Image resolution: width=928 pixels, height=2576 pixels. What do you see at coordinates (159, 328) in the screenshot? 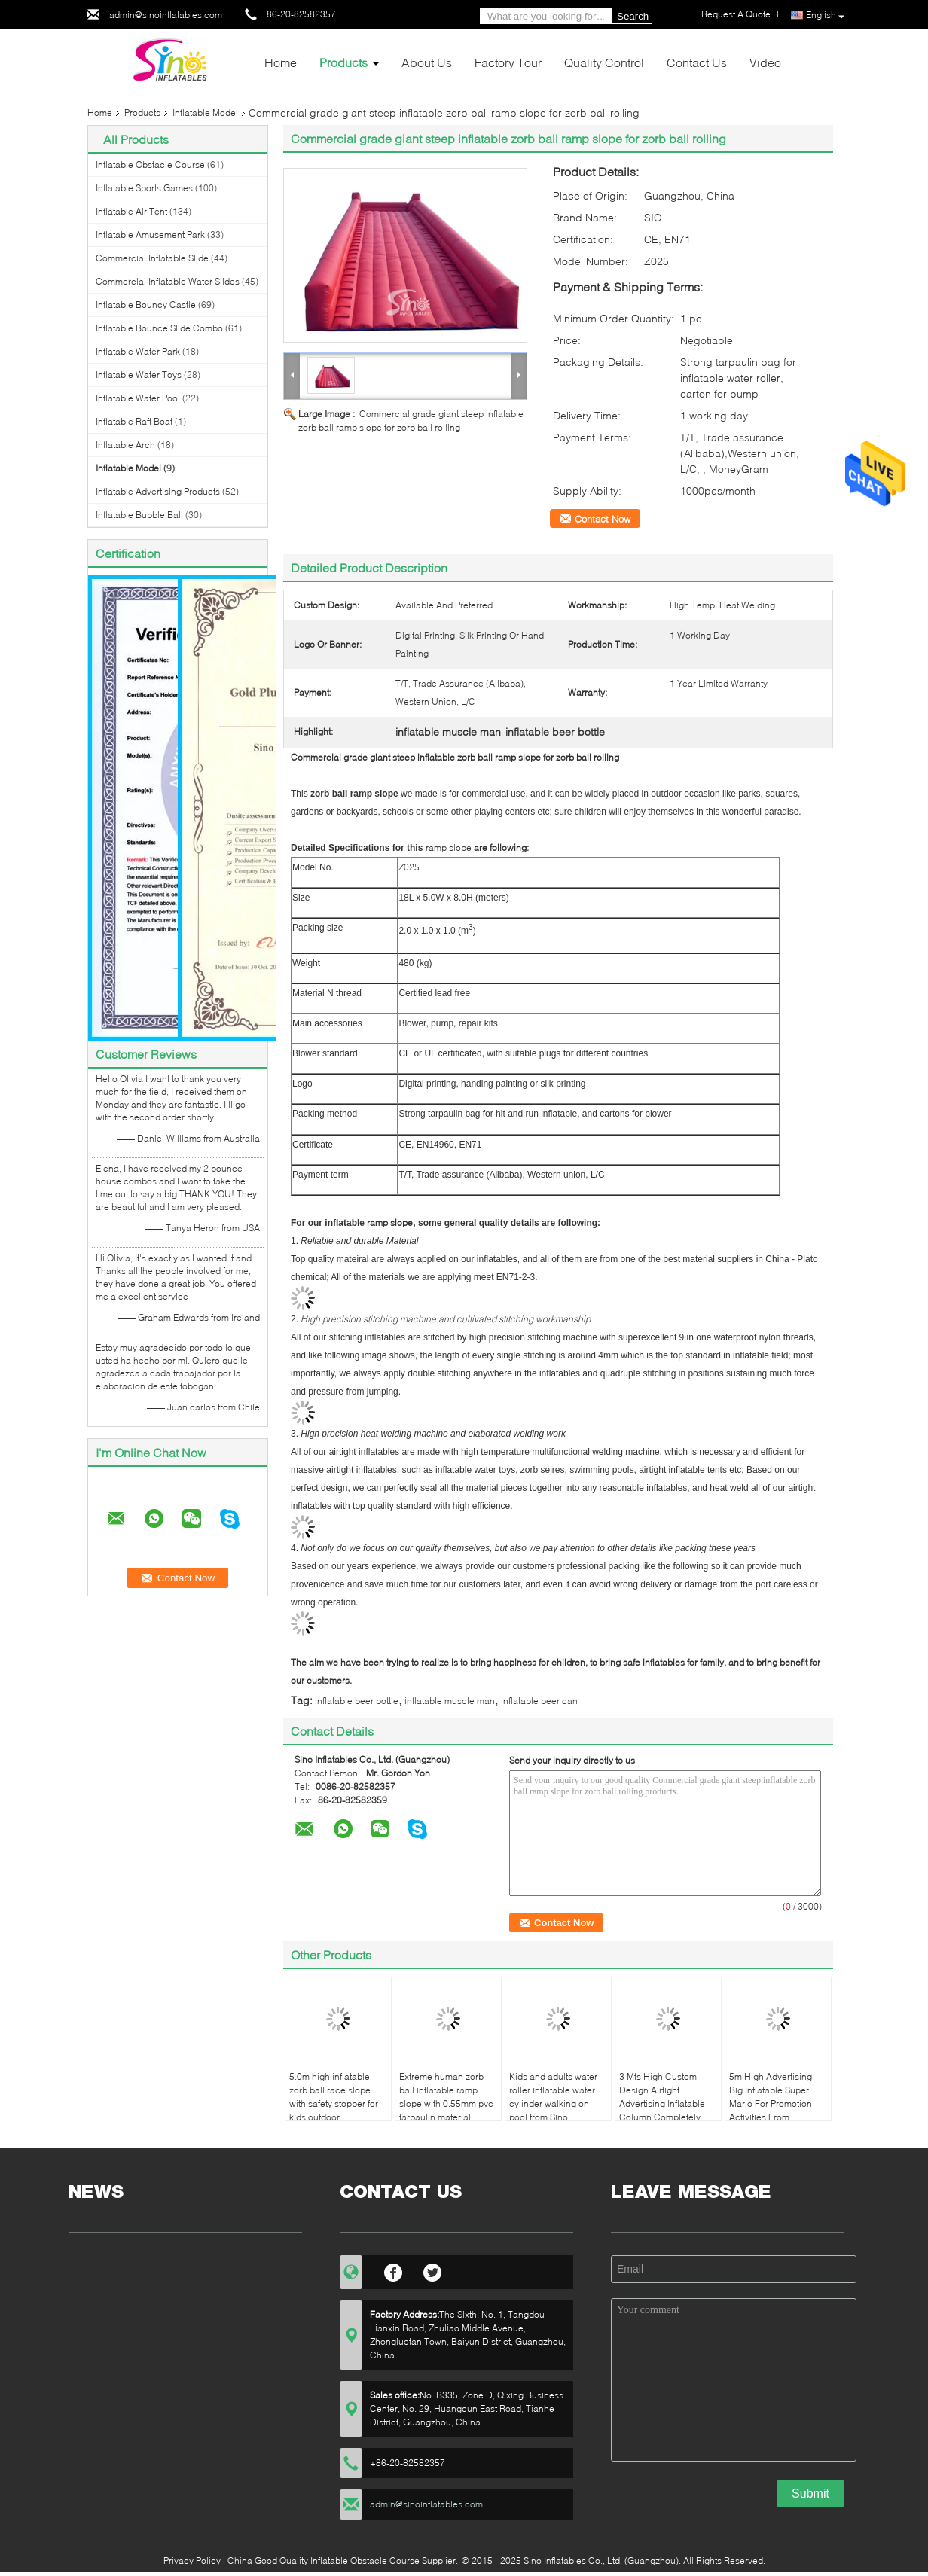
I see `Inflatable Bounce Slide Combo` at bounding box center [159, 328].